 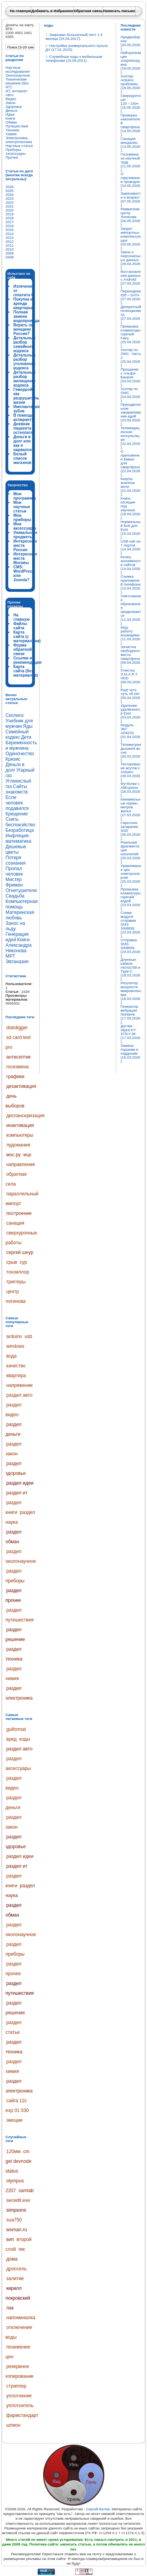 I want to click on направления, so click(x=20, y=1164).